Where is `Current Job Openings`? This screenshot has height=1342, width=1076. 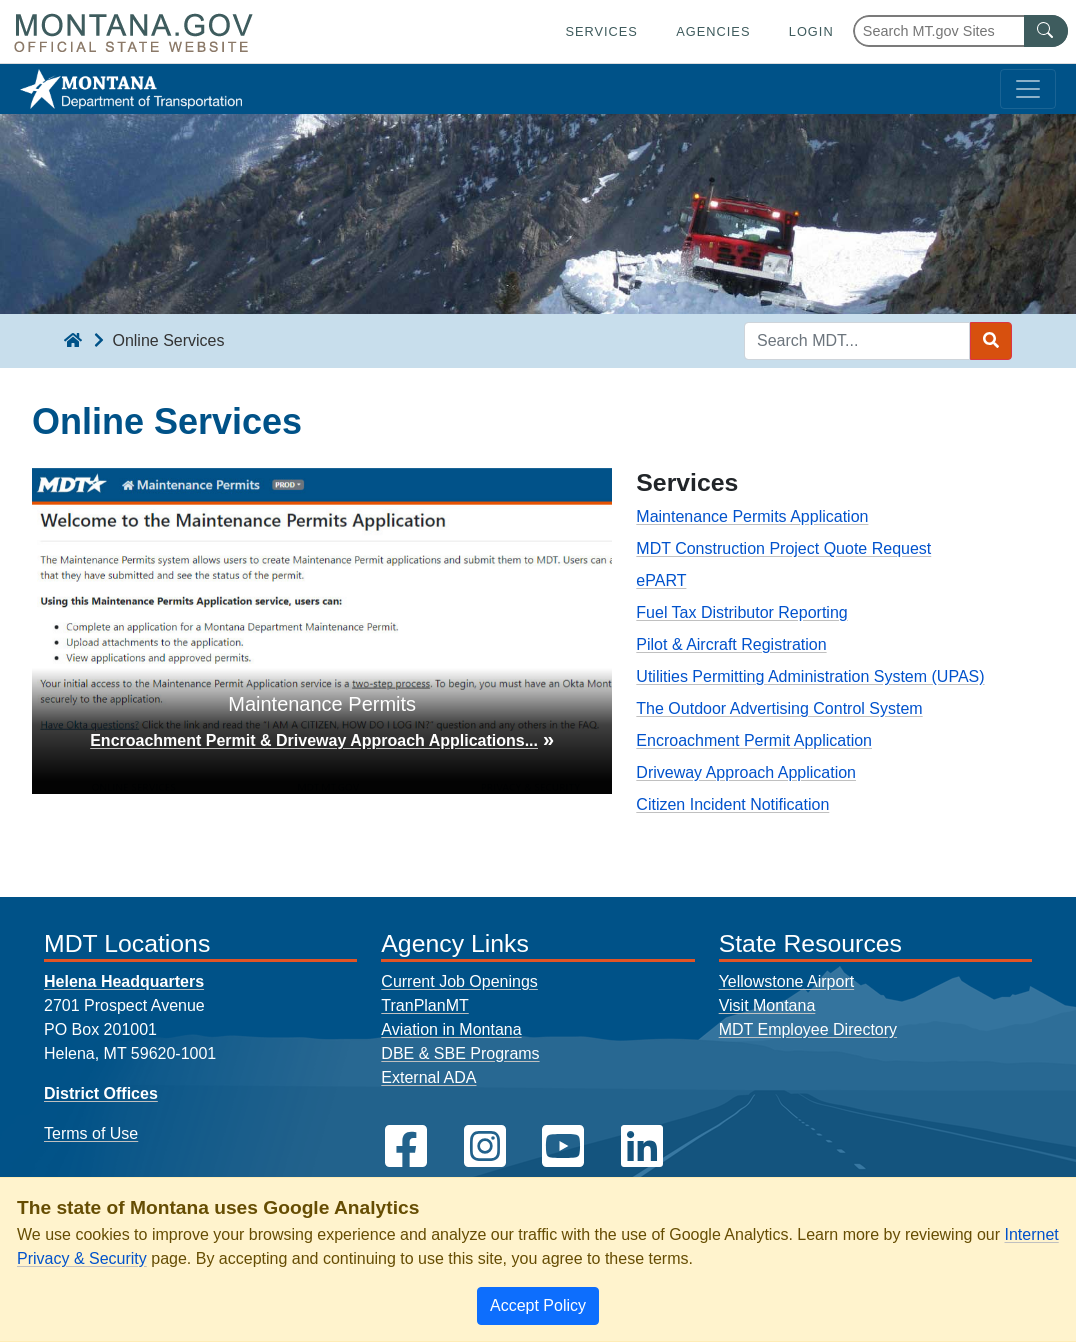
Current Job Openings is located at coordinates (459, 981).